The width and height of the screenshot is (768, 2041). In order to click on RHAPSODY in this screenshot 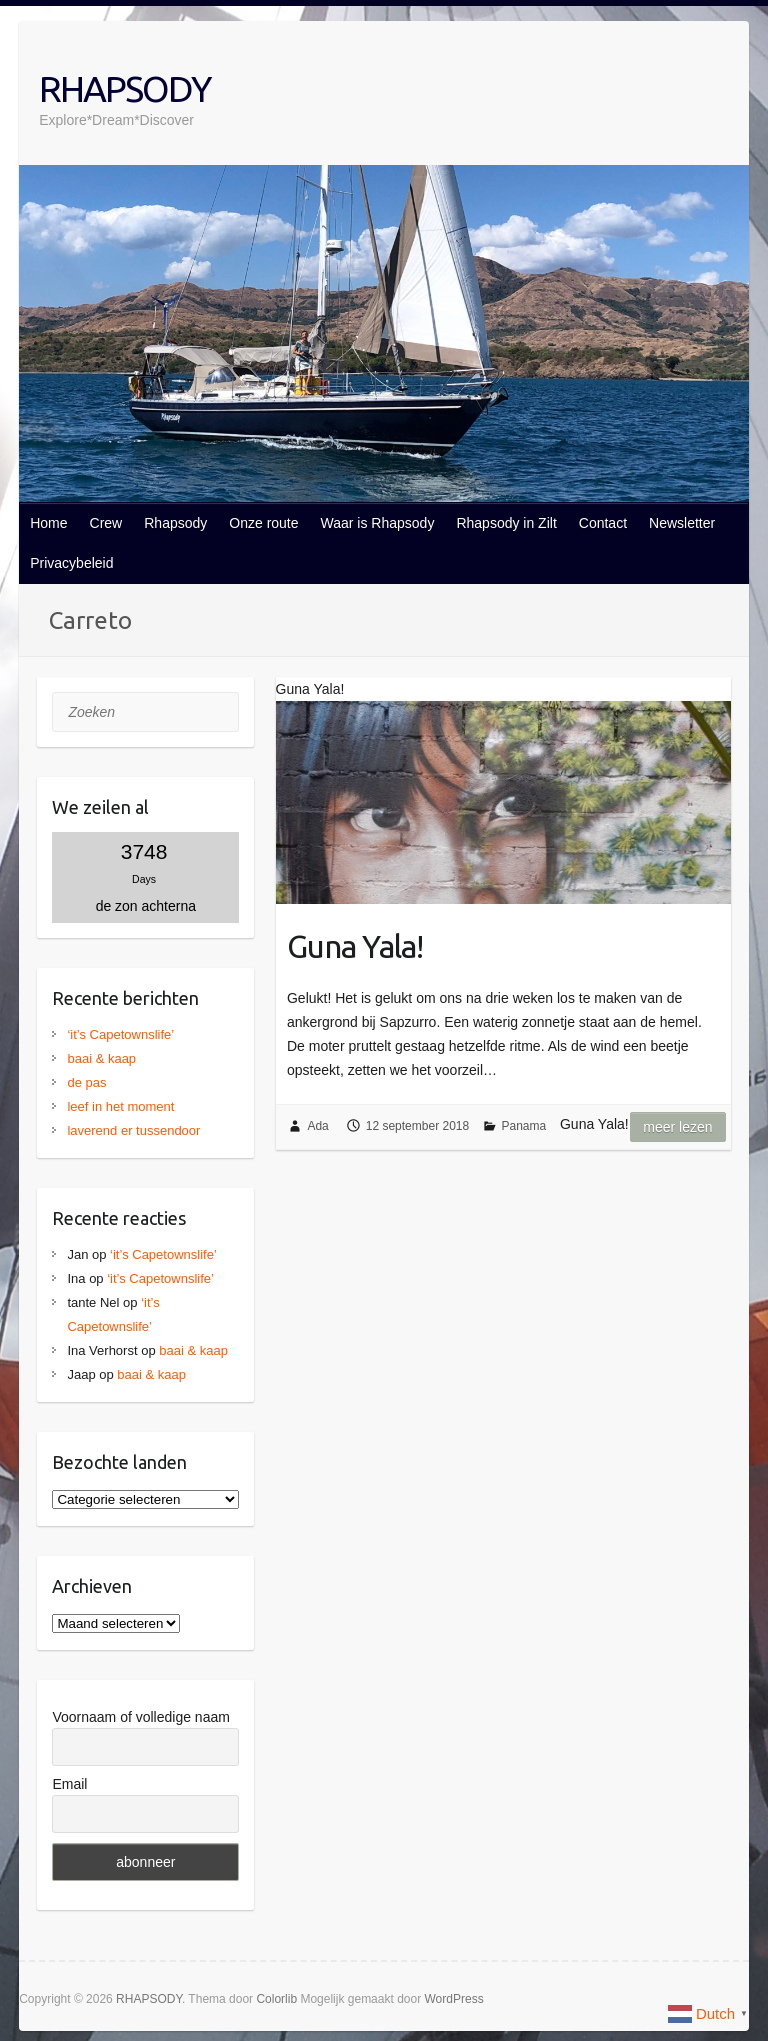, I will do `click(124, 88)`.